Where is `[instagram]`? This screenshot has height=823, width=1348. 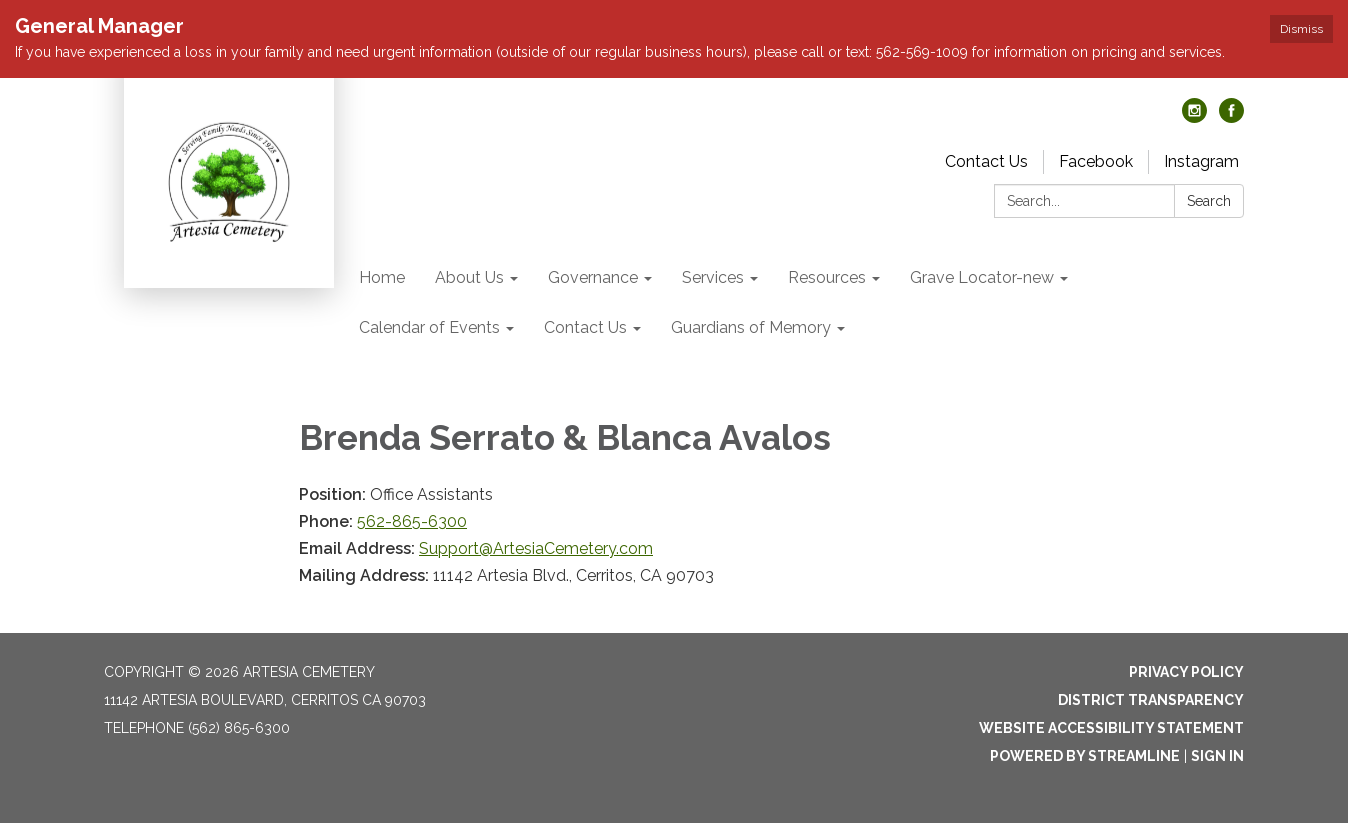 [instagram] is located at coordinates (1194, 117).